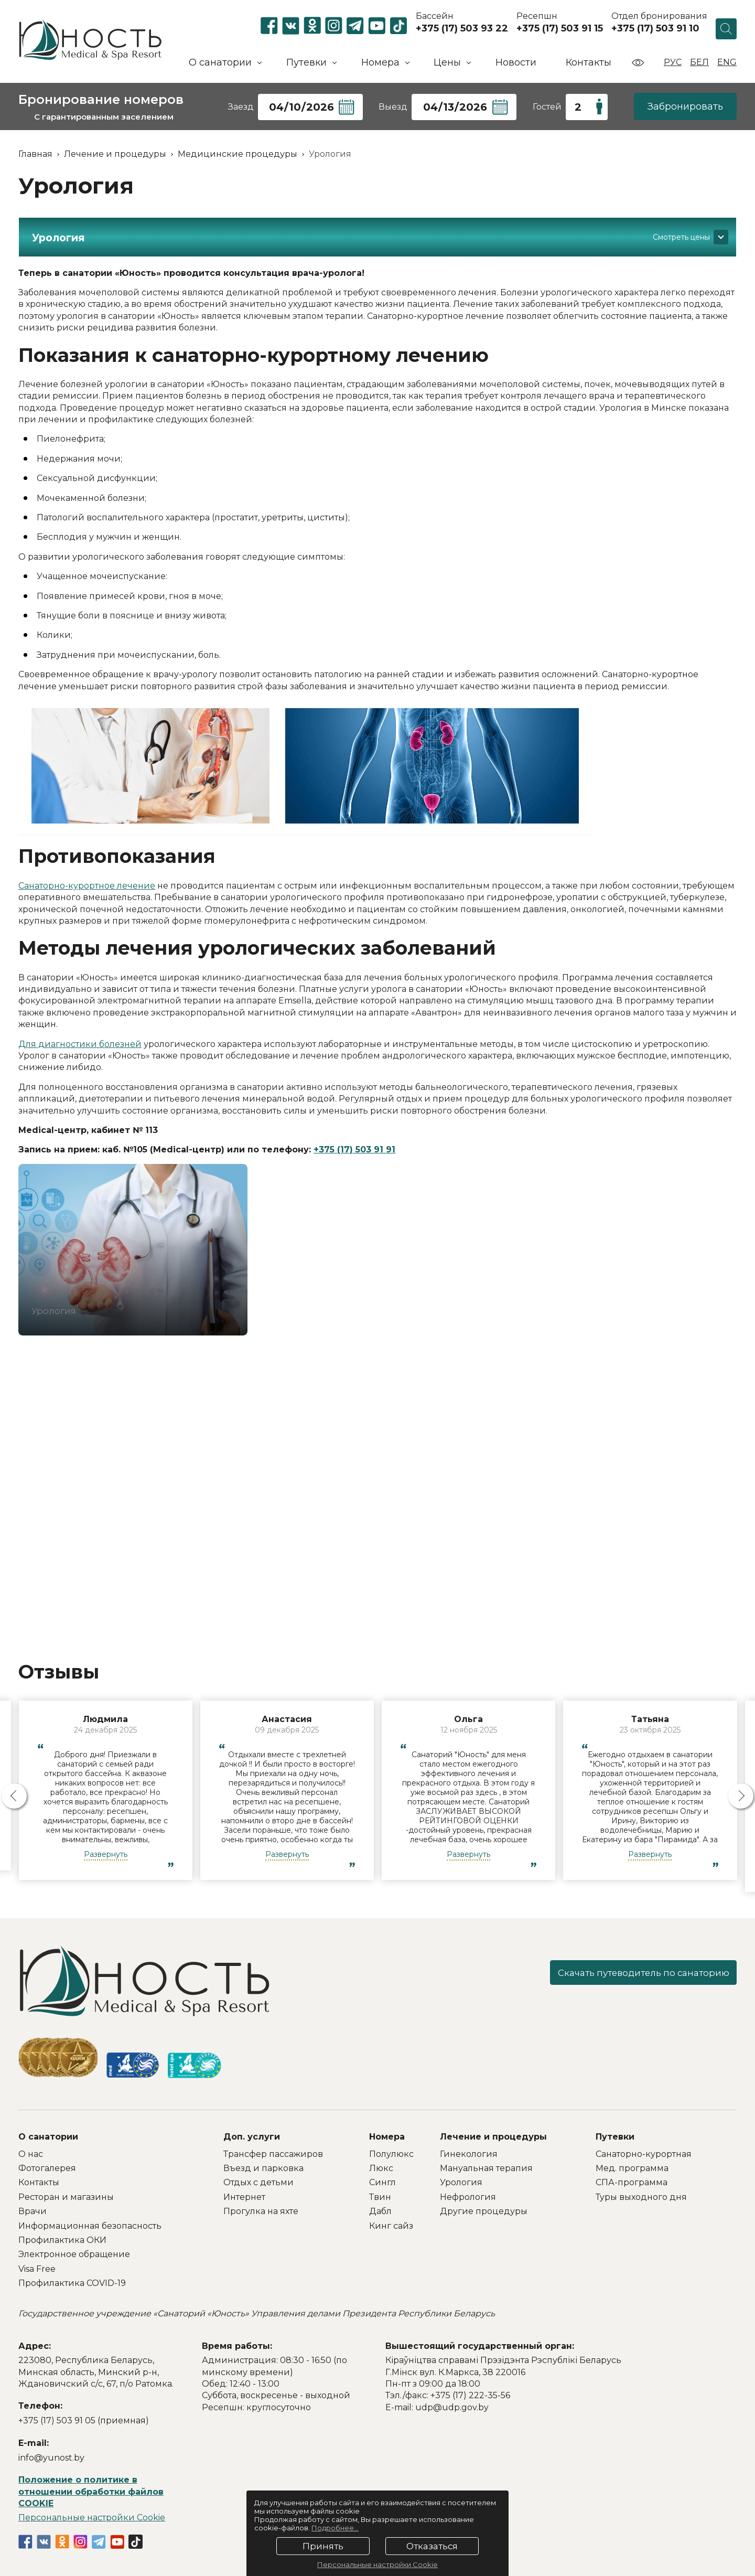 This screenshot has height=2576, width=755. What do you see at coordinates (62, 2240) in the screenshot?
I see `Профилактика ОКИ` at bounding box center [62, 2240].